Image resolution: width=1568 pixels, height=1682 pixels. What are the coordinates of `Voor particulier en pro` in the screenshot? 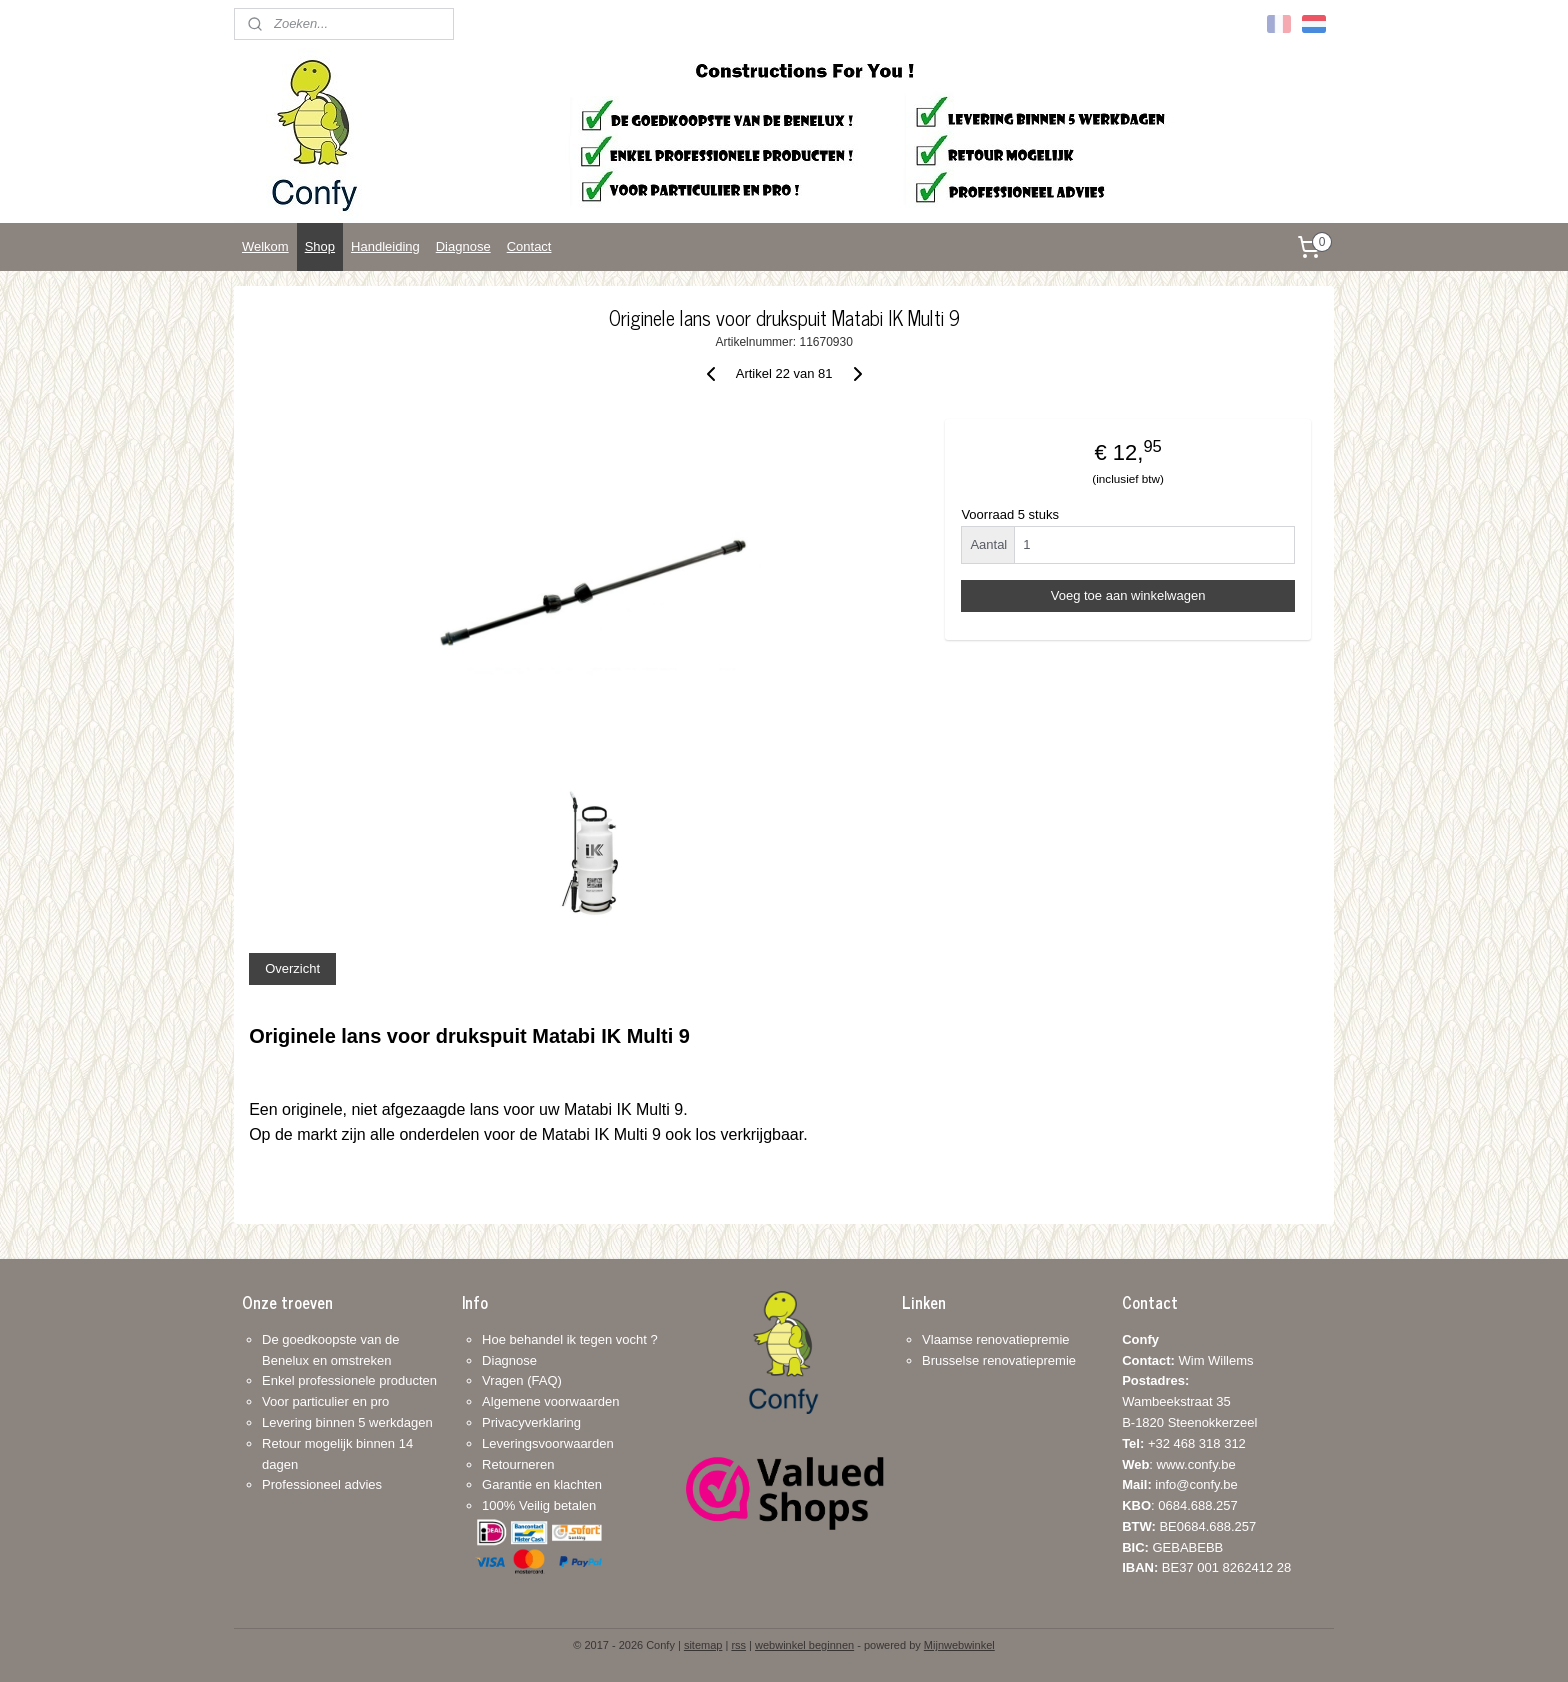 It's located at (325, 1401).